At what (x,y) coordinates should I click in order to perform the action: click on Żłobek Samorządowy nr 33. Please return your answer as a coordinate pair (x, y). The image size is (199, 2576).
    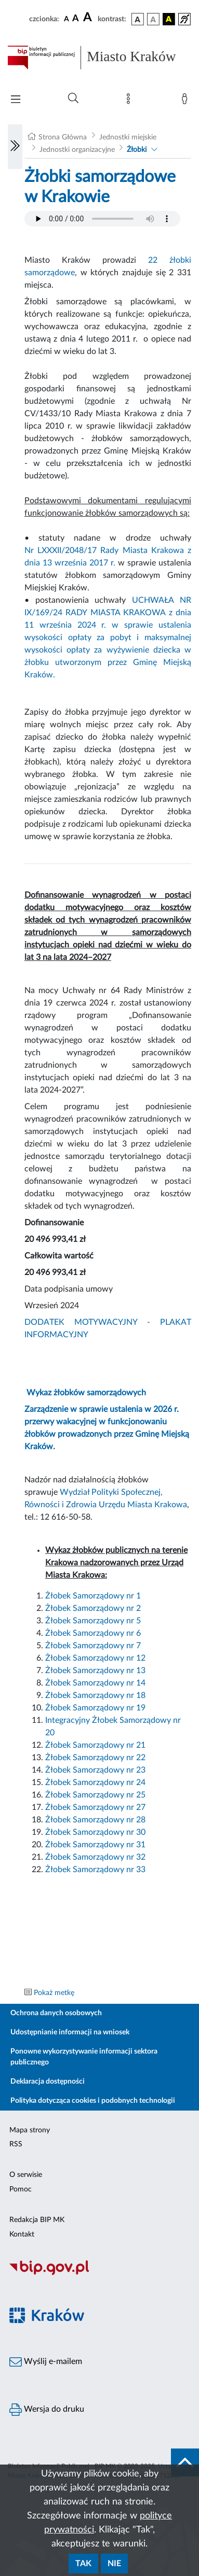
    Looking at the image, I should click on (95, 1869).